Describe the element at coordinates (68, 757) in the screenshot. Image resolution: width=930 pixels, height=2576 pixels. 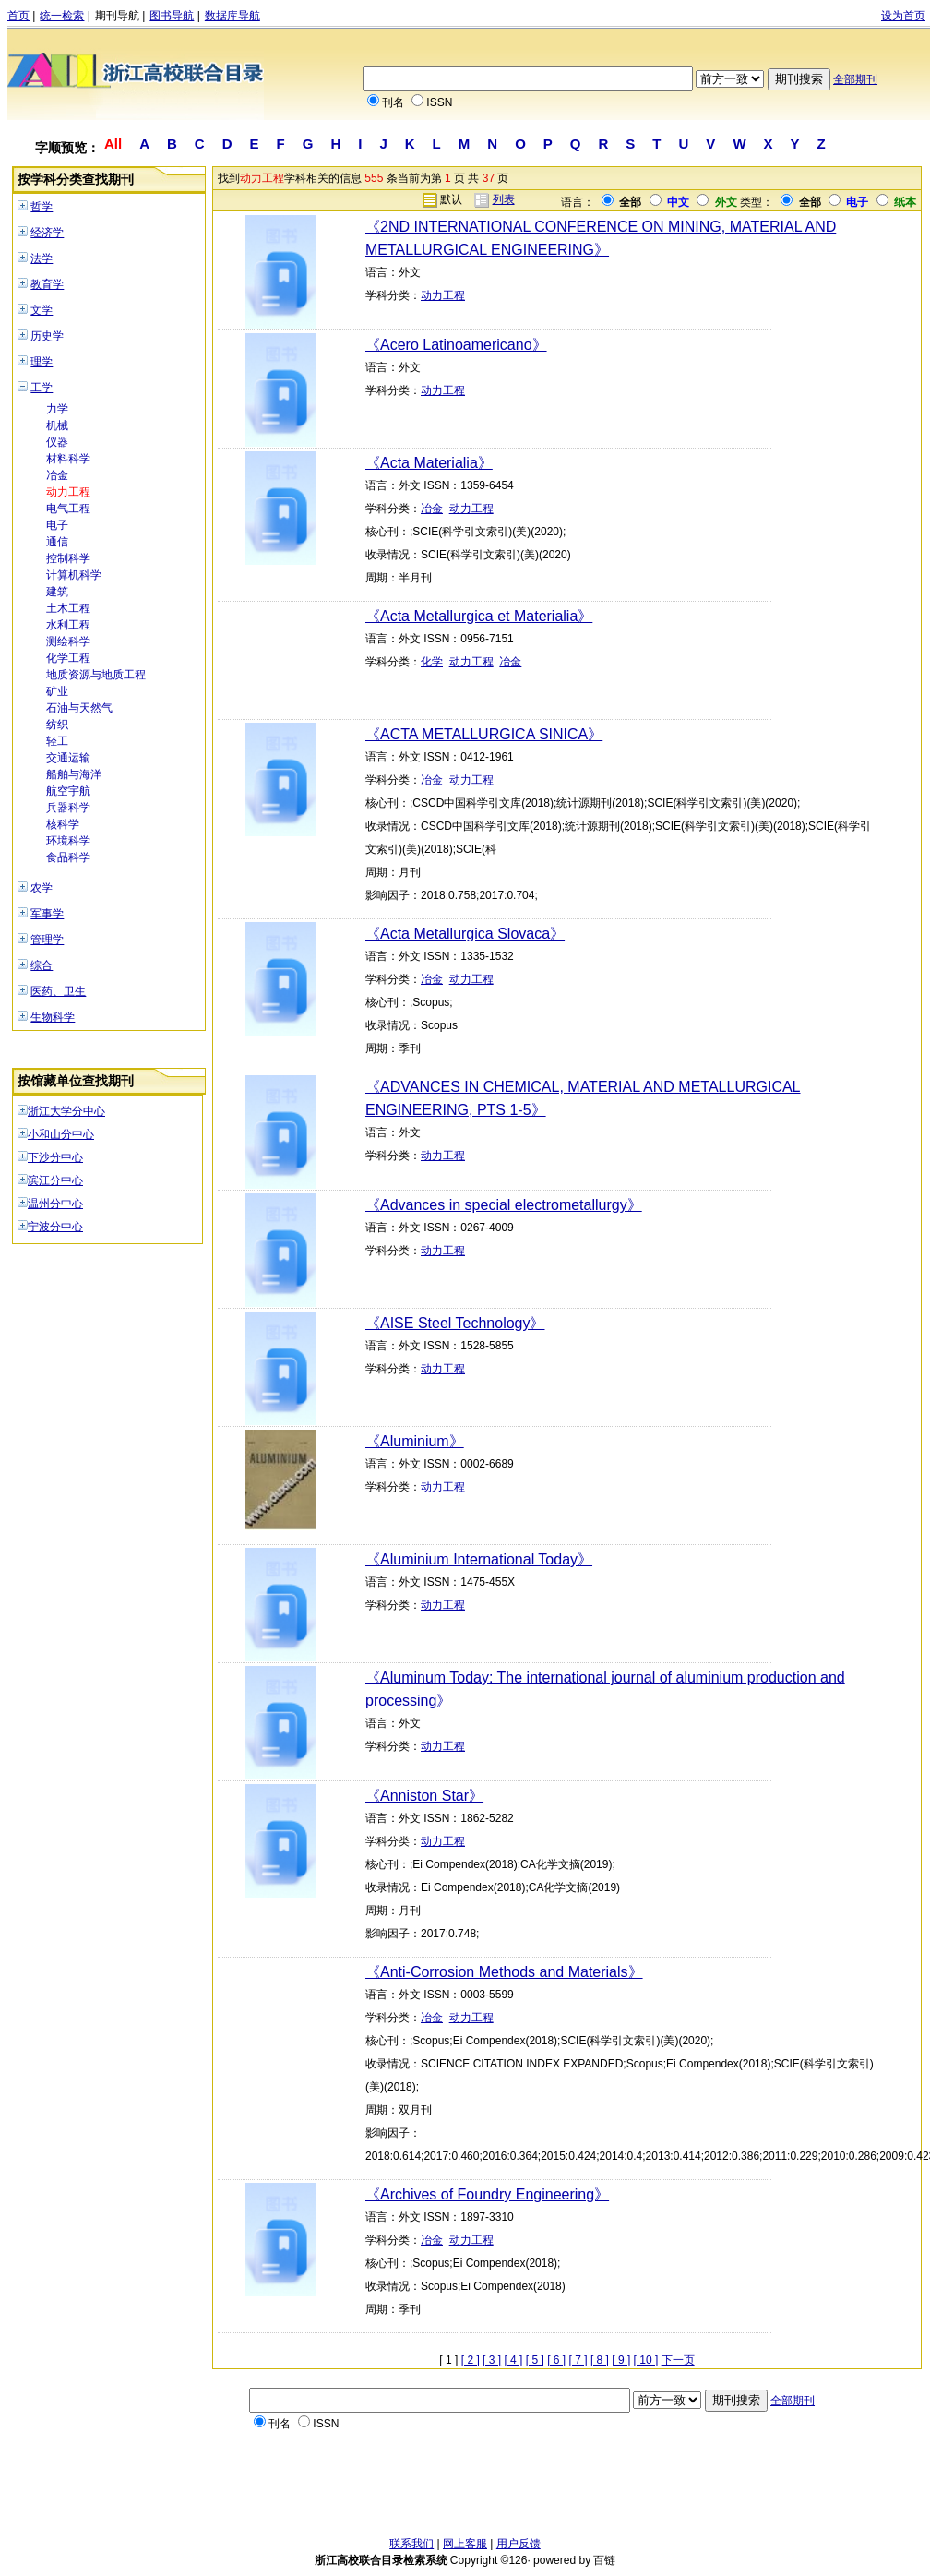
I see `交通运输` at that location.